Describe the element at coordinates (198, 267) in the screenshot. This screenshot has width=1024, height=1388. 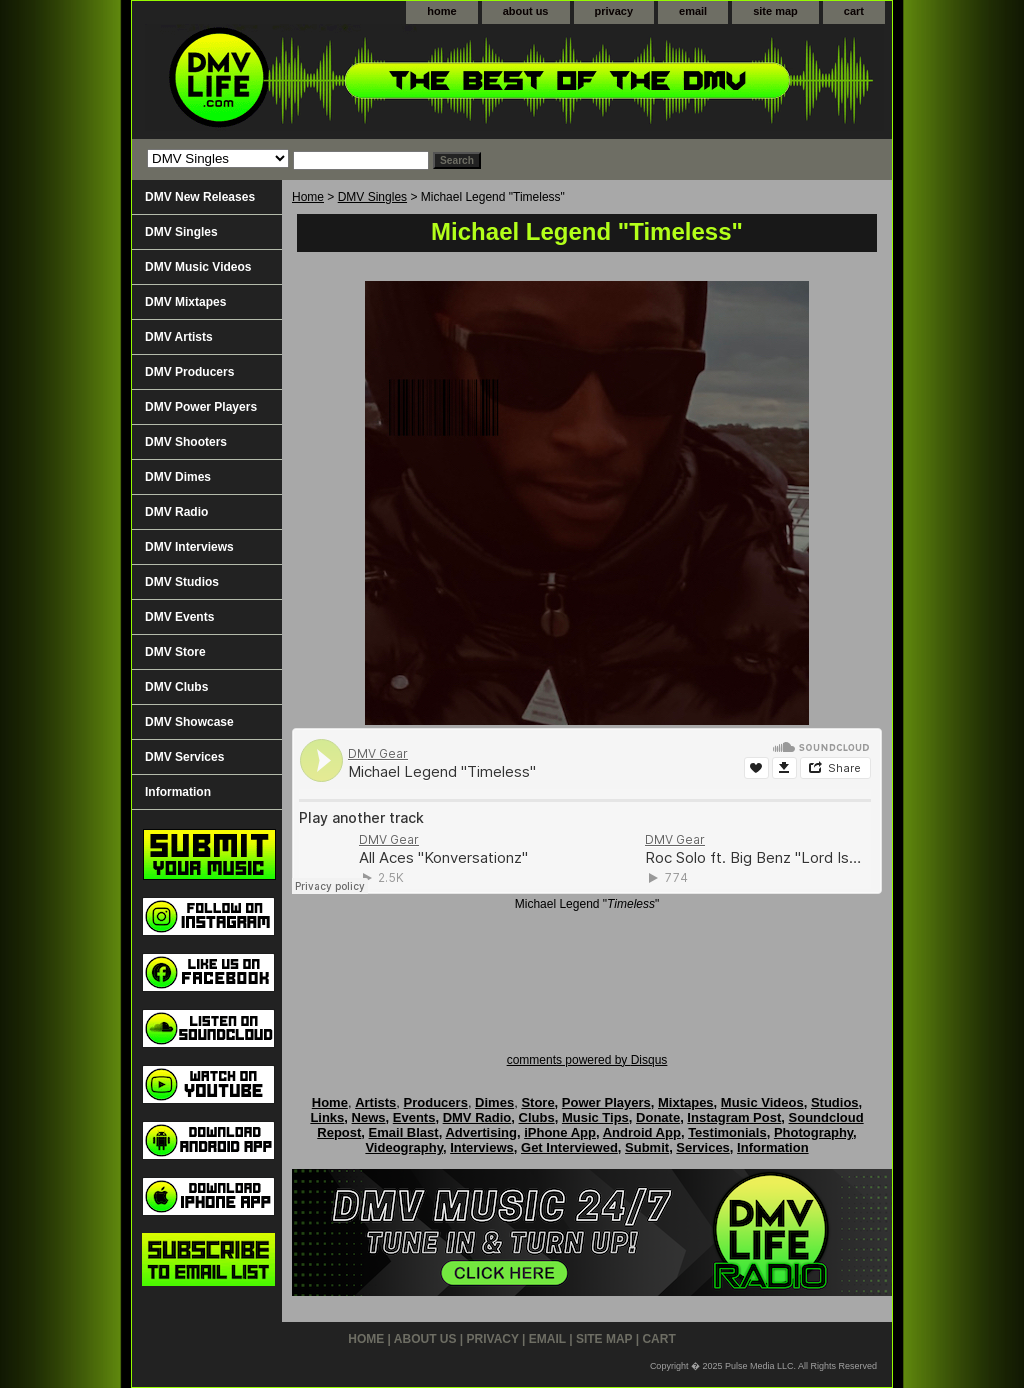
I see `DMV Music Videos` at that location.